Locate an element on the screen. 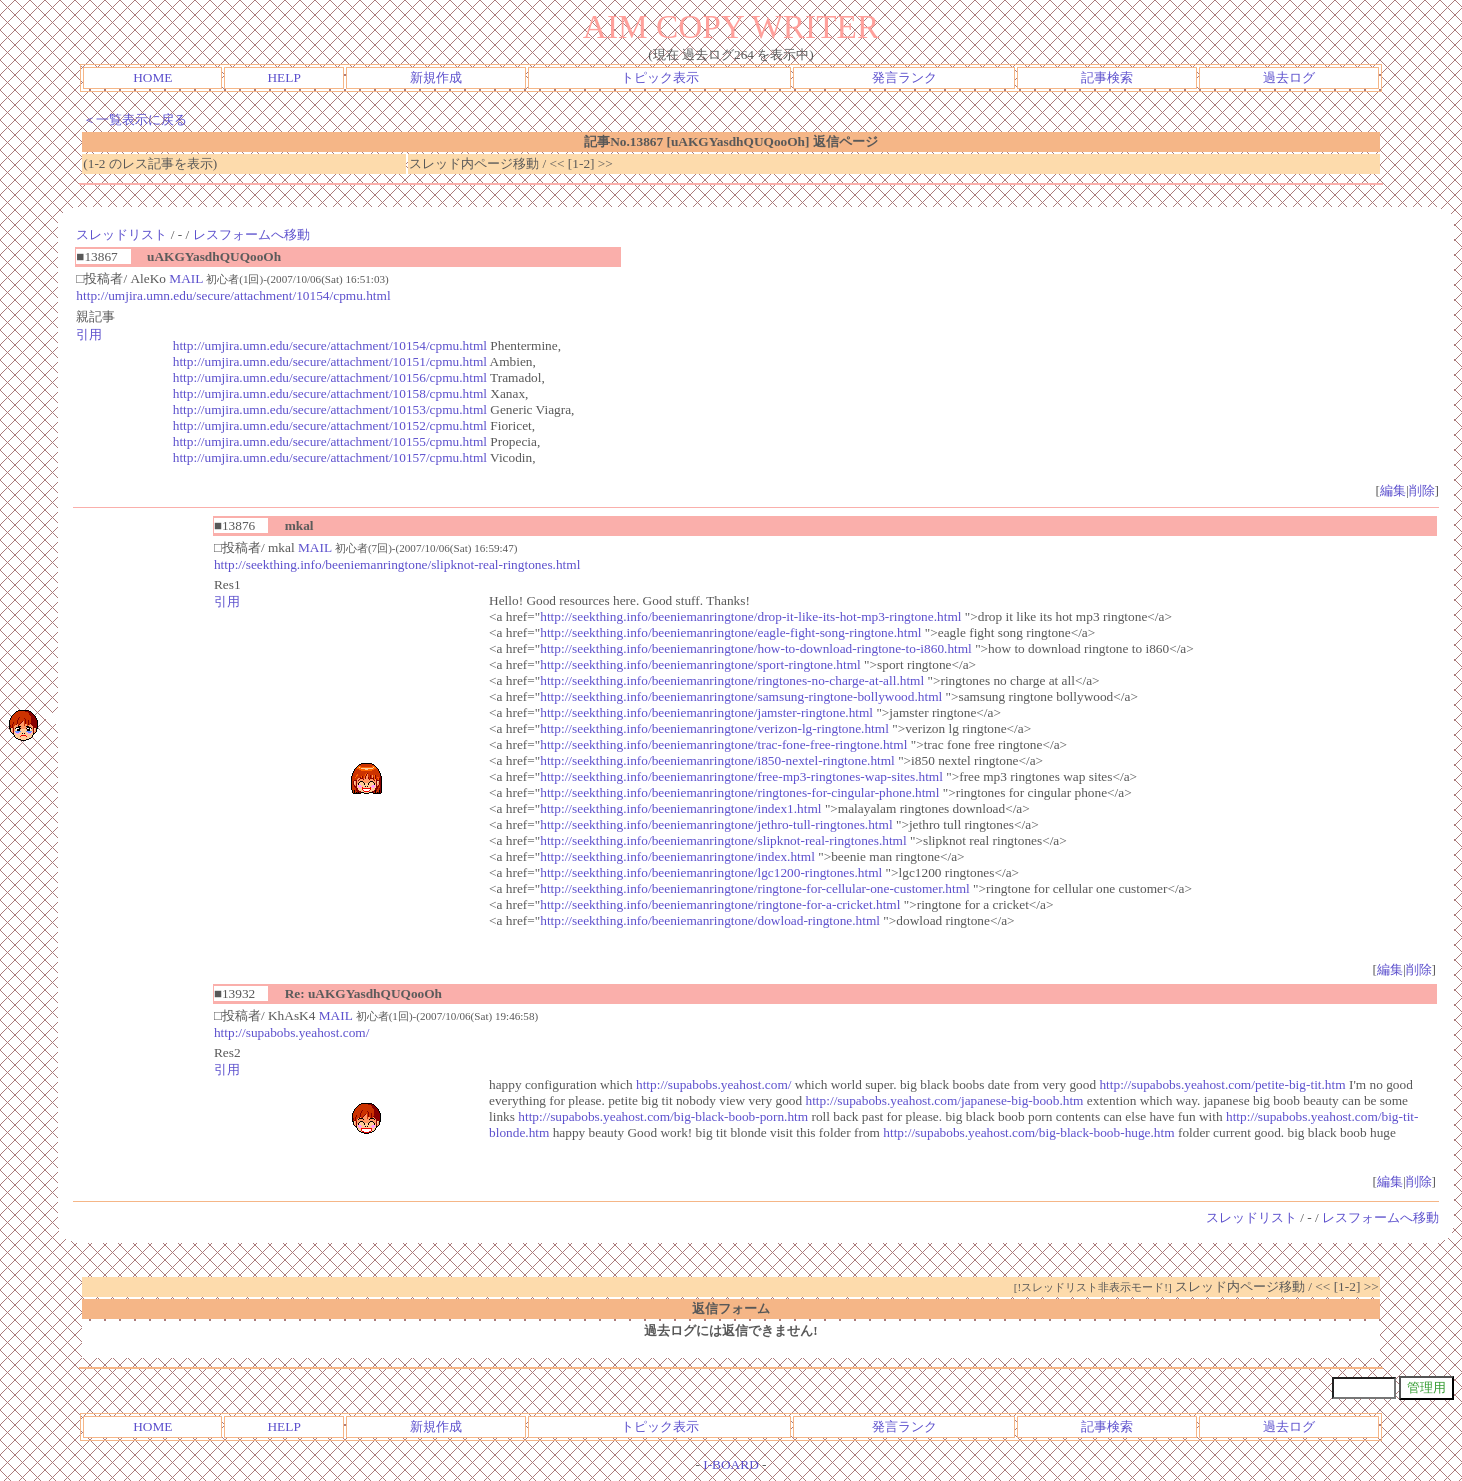 Image resolution: width=1462 pixels, height=1481 pixels. http://umjira.umn.edu/secure/attachment/10154/cpmu.html is located at coordinates (233, 295).